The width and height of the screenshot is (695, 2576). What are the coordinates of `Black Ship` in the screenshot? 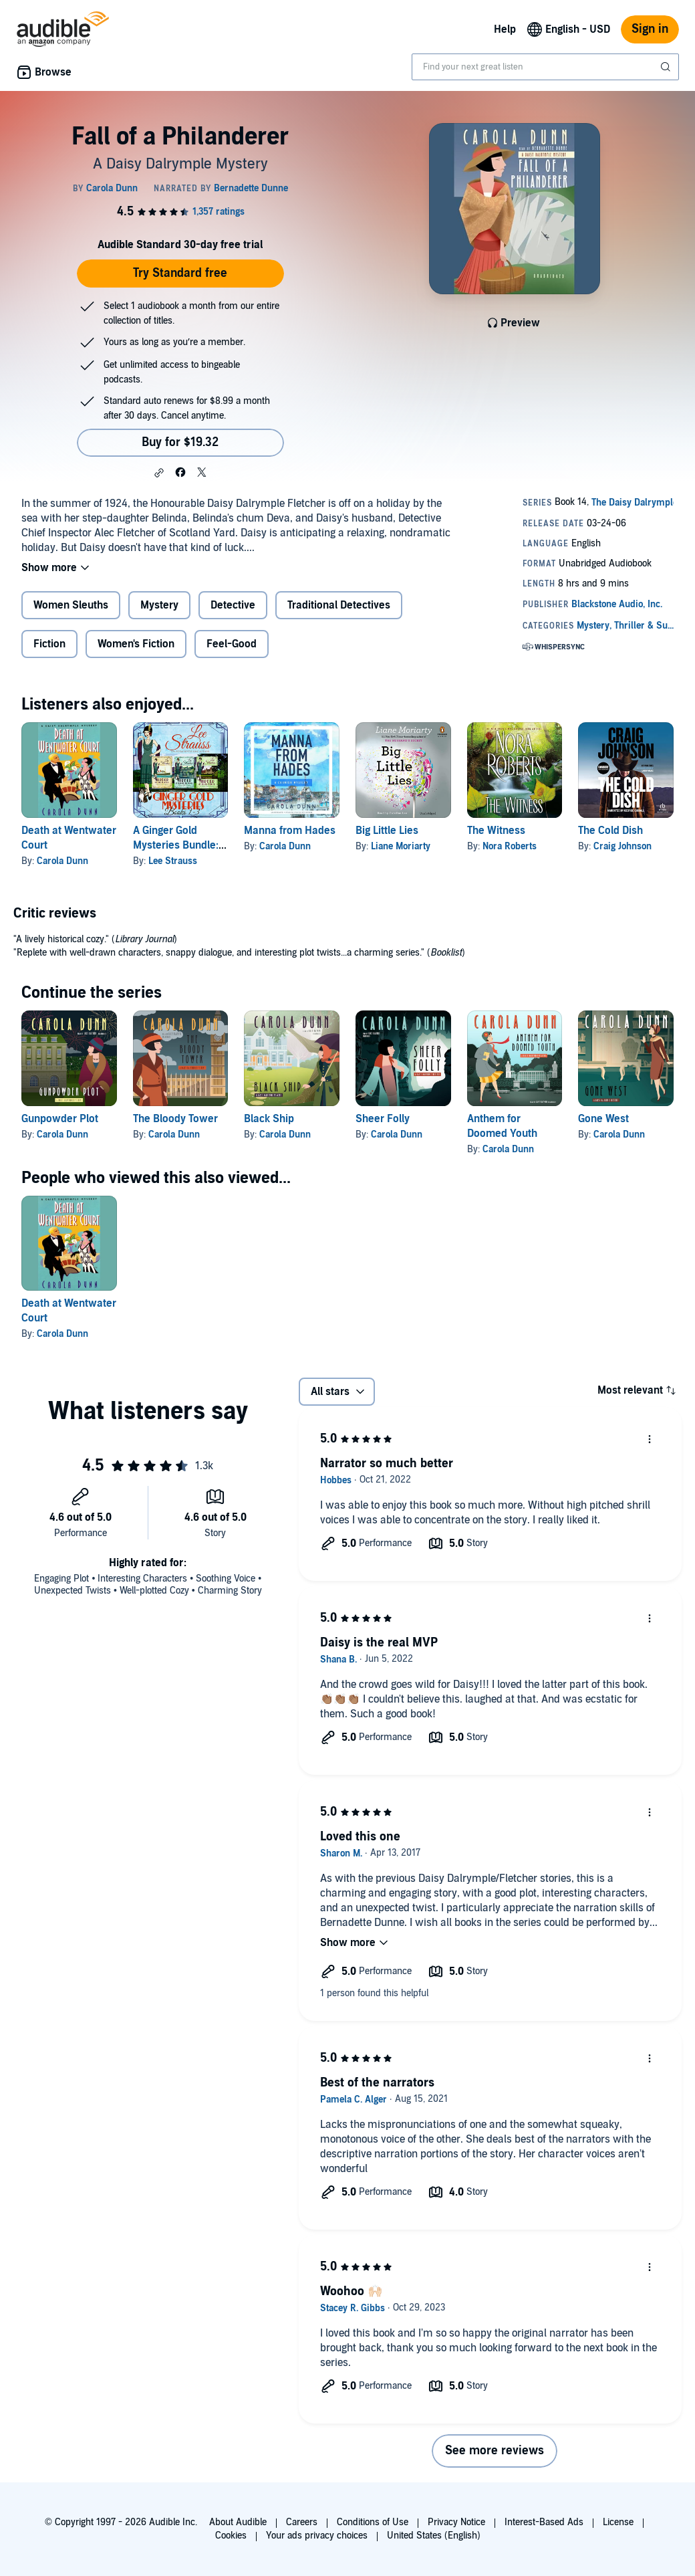 It's located at (269, 1118).